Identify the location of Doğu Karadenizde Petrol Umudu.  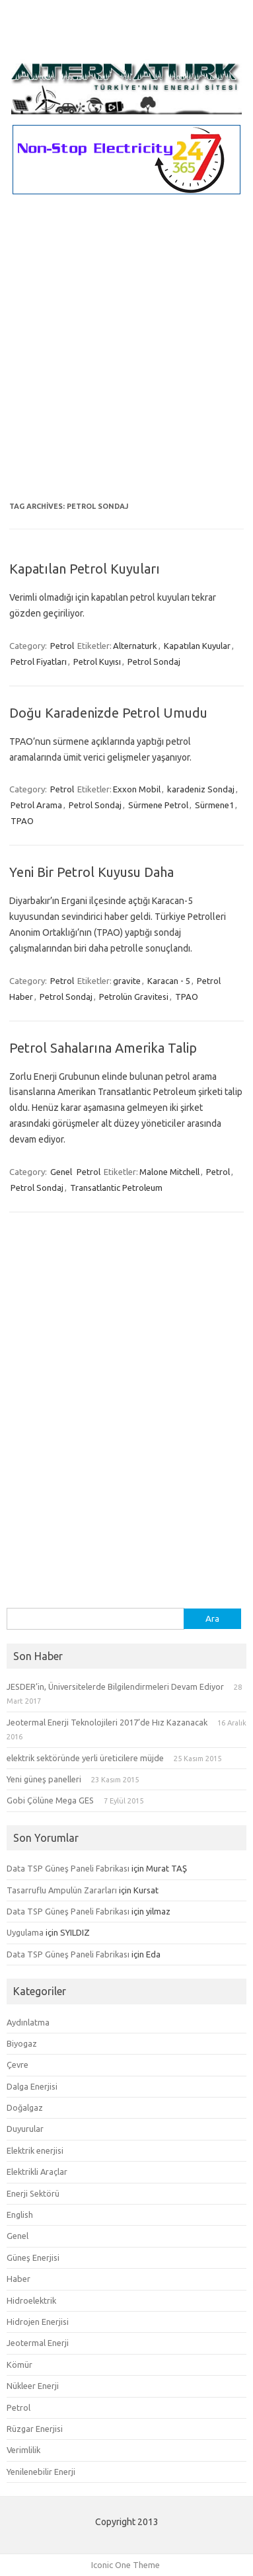
(108, 712).